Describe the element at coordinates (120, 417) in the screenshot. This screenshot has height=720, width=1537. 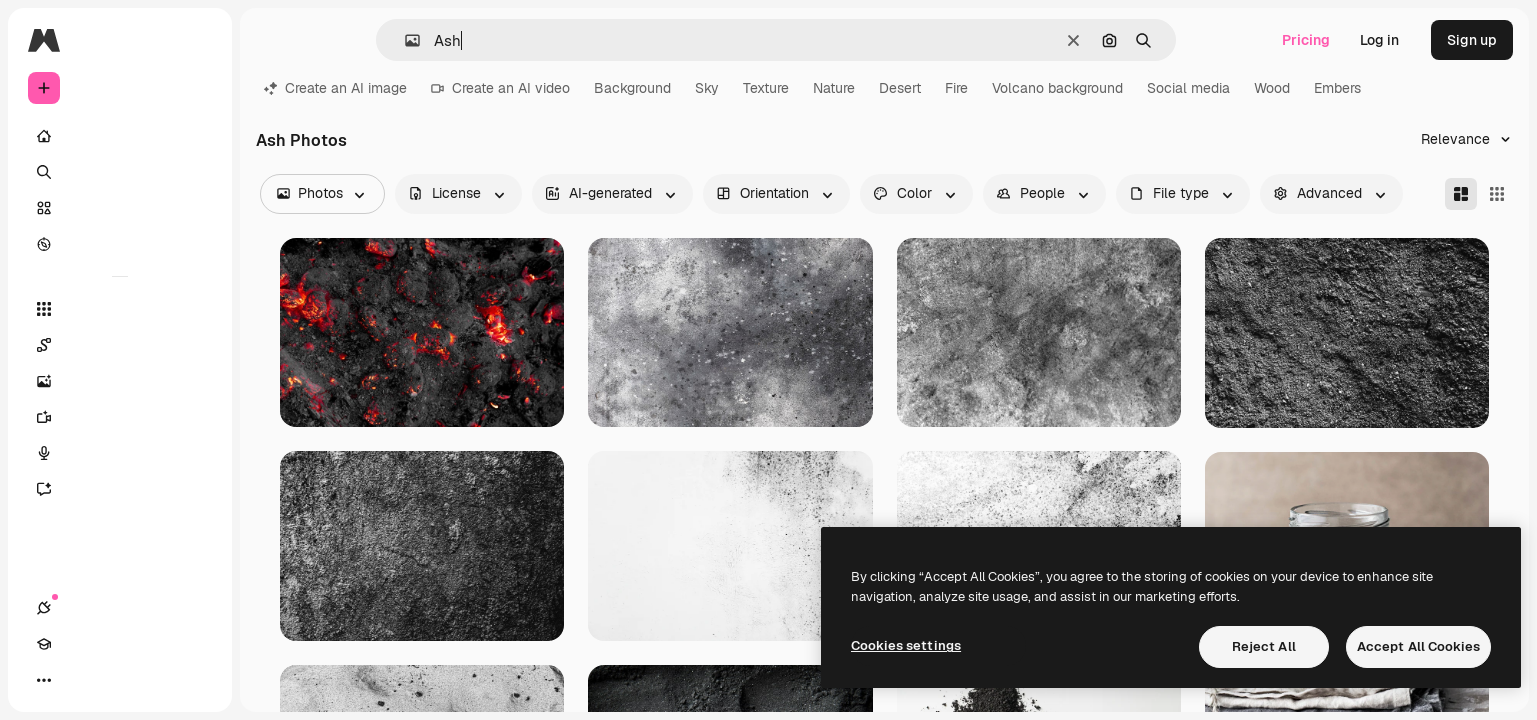
I see `[Video Generator]` at that location.